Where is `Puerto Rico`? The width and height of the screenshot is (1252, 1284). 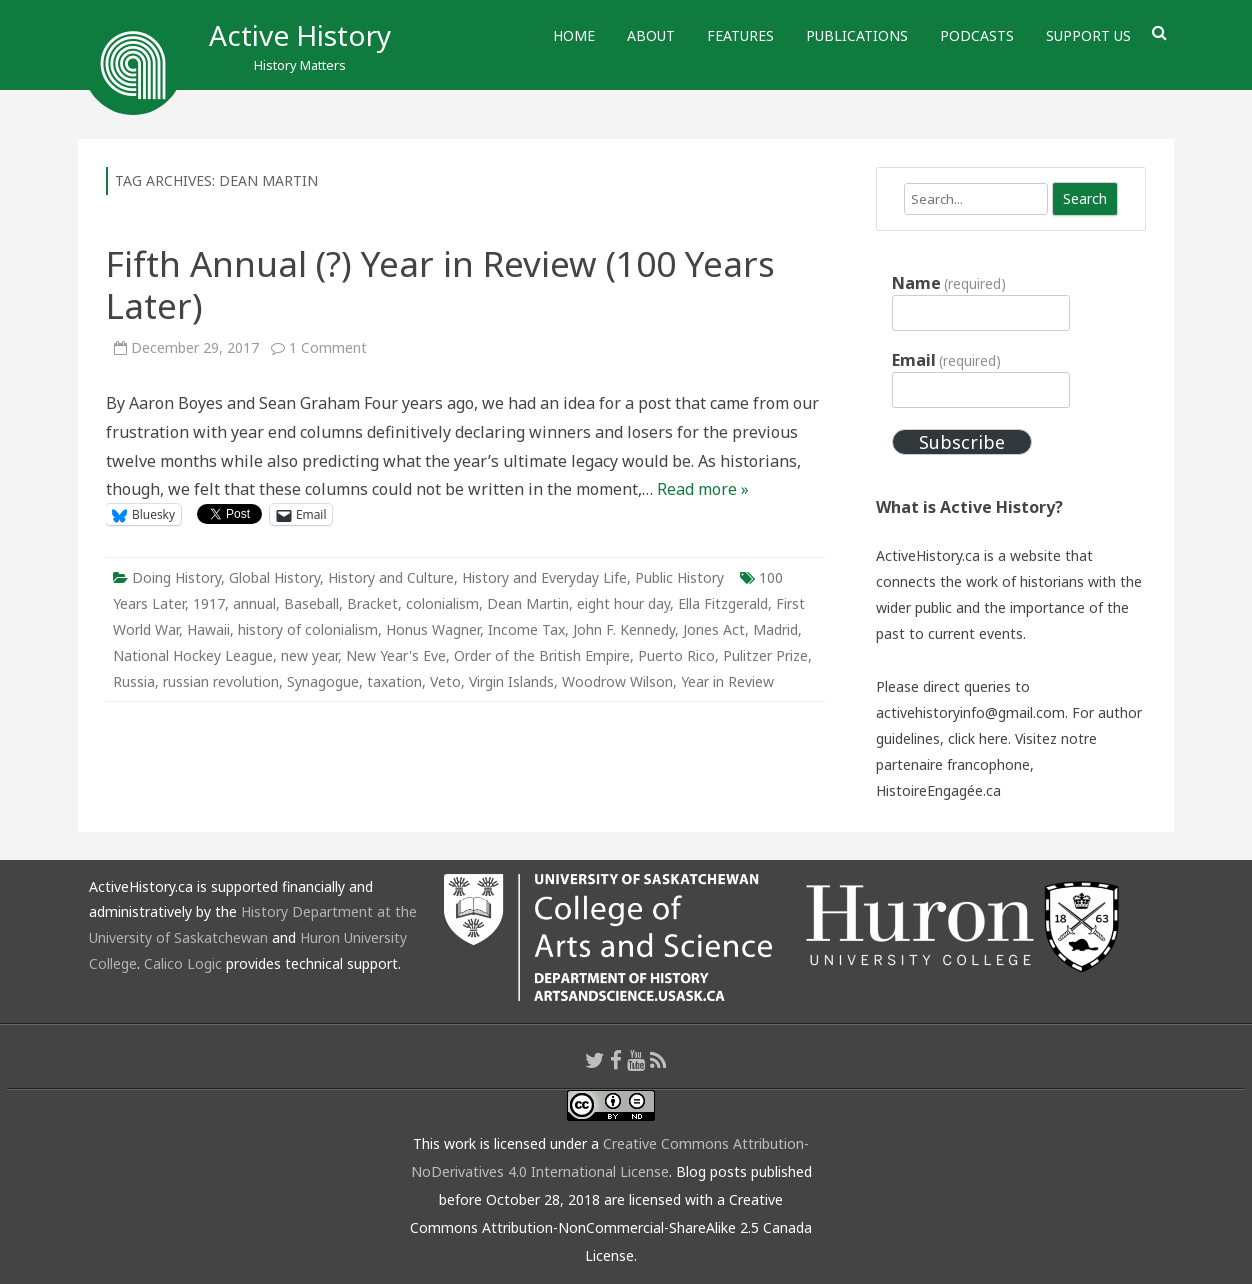 Puerto Rico is located at coordinates (676, 655).